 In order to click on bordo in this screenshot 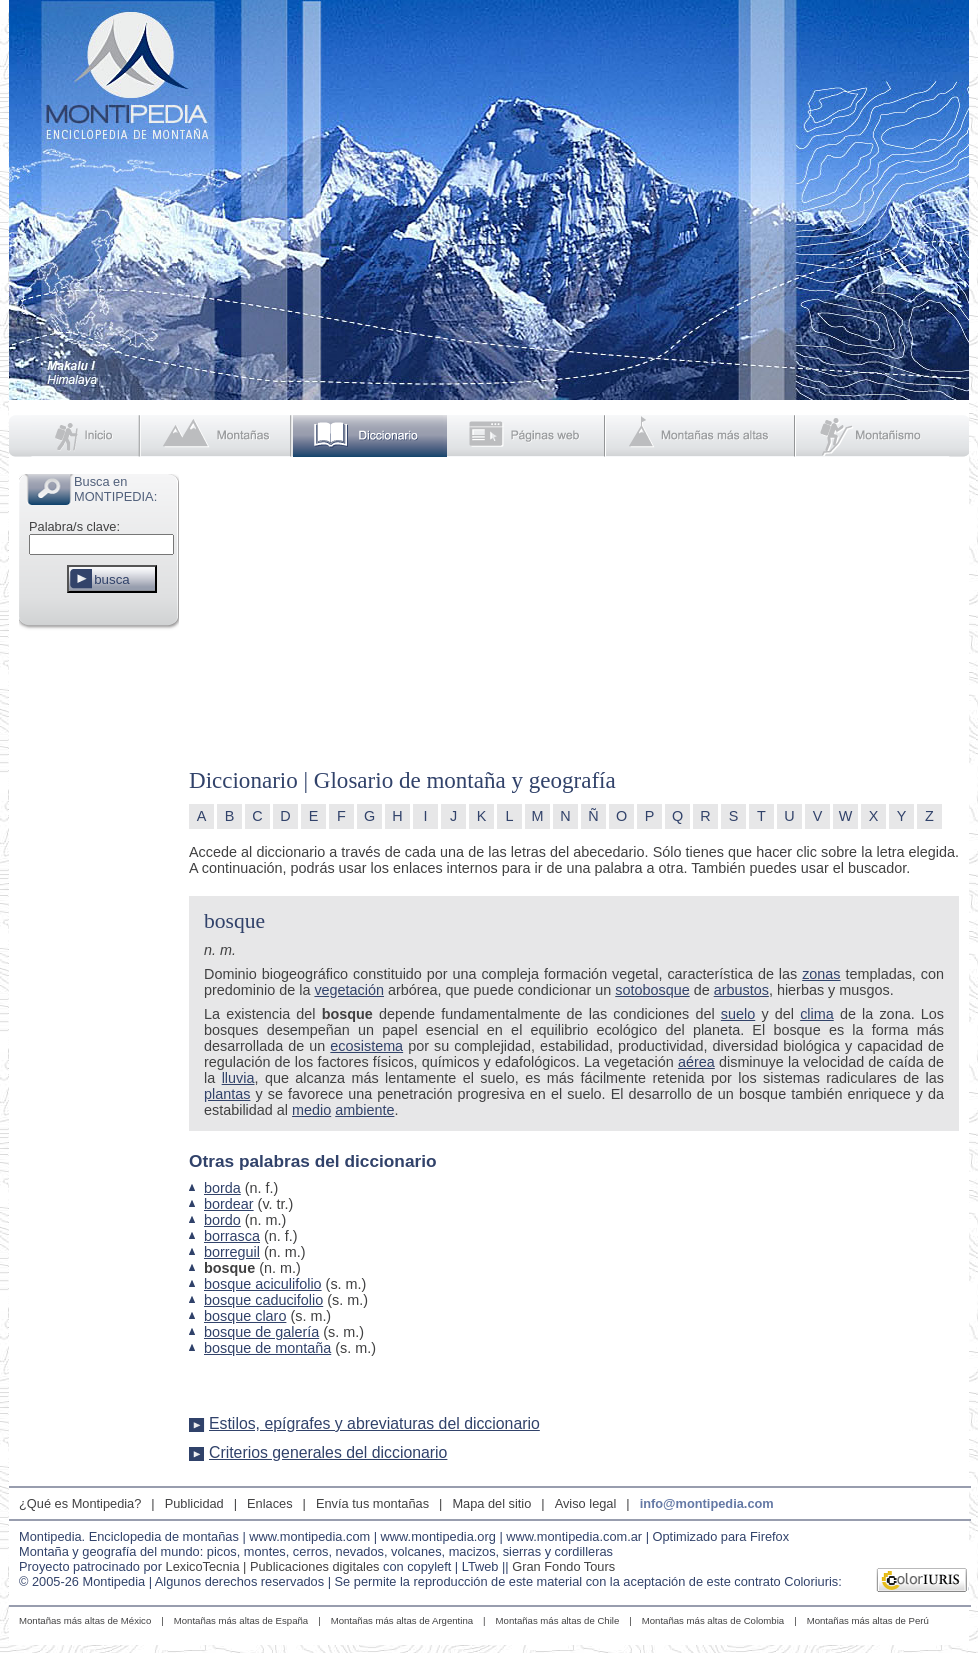, I will do `click(222, 1220)`.